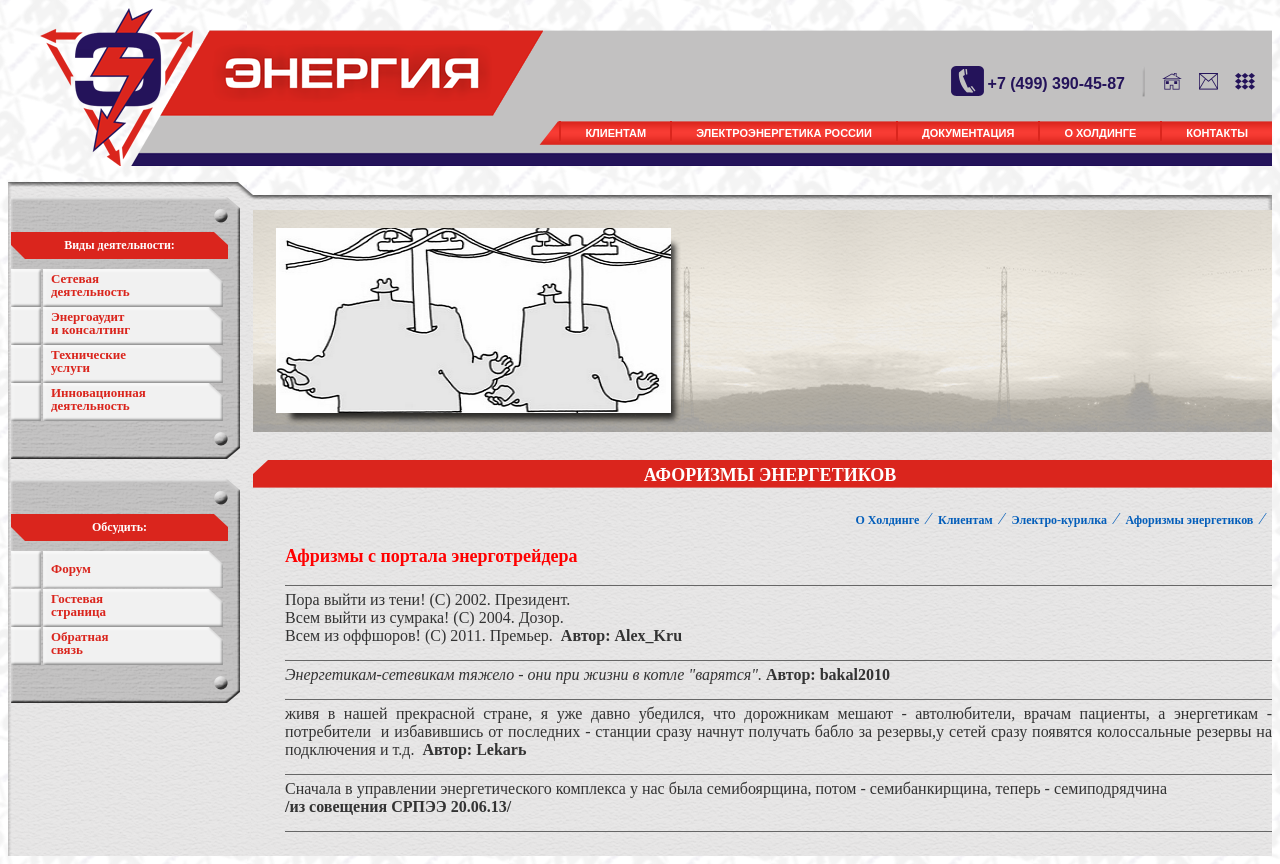 Image resolution: width=1280 pixels, height=864 pixels. Describe the element at coordinates (1058, 520) in the screenshot. I see `Электро-курилка` at that location.